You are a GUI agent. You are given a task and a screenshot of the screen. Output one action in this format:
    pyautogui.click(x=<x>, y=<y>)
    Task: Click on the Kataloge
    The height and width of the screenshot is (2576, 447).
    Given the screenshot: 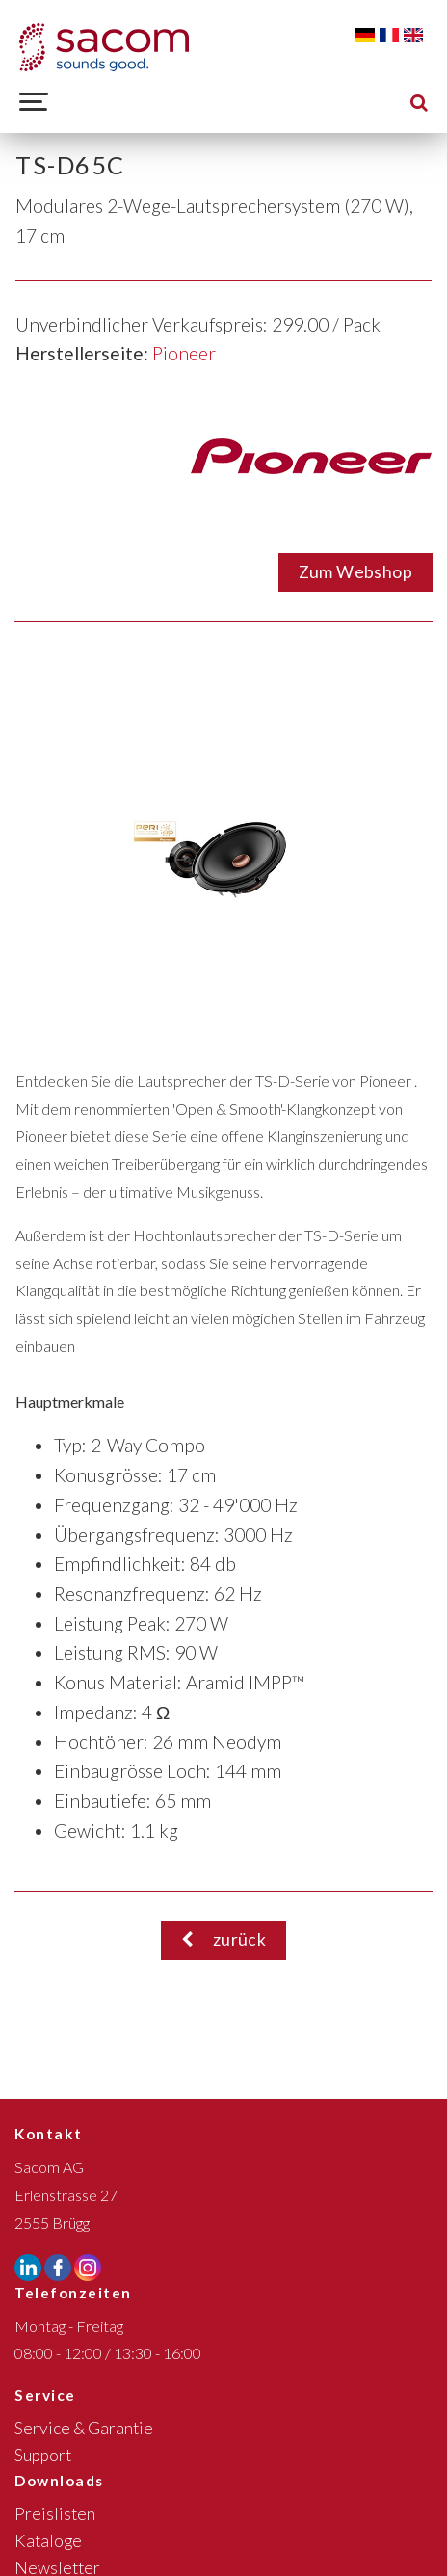 What is the action you would take?
    pyautogui.click(x=48, y=2541)
    